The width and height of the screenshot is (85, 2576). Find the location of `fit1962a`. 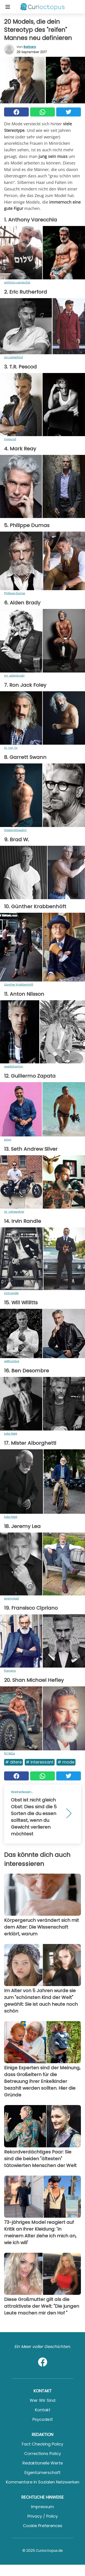

fit1962a is located at coordinates (9, 1753).